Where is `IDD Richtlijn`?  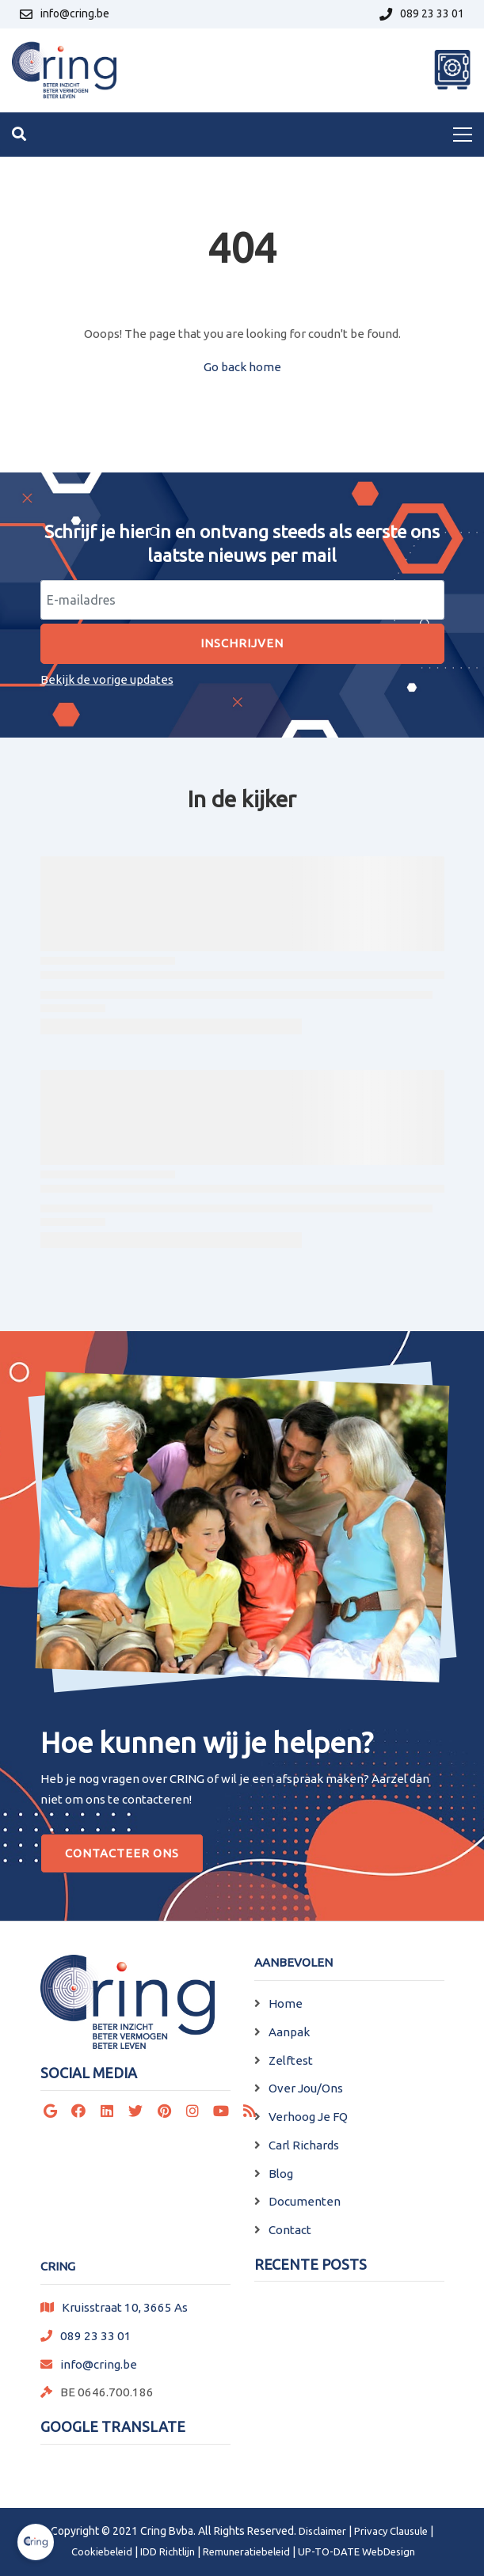
IDD Richtlijn is located at coordinates (167, 2551).